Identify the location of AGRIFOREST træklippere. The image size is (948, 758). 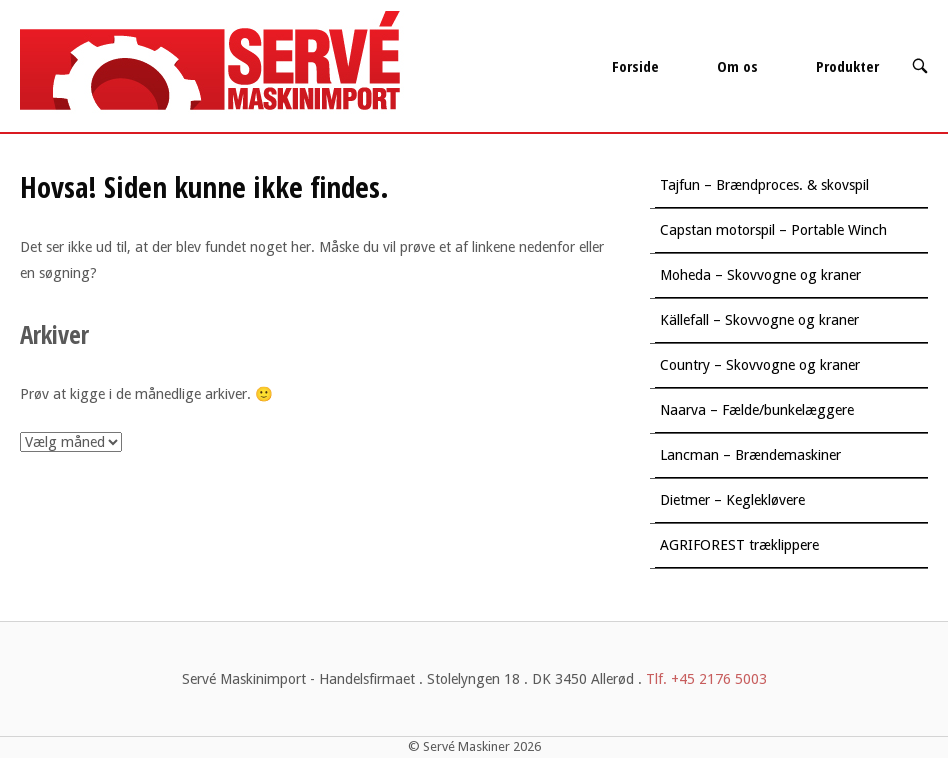
(739, 545).